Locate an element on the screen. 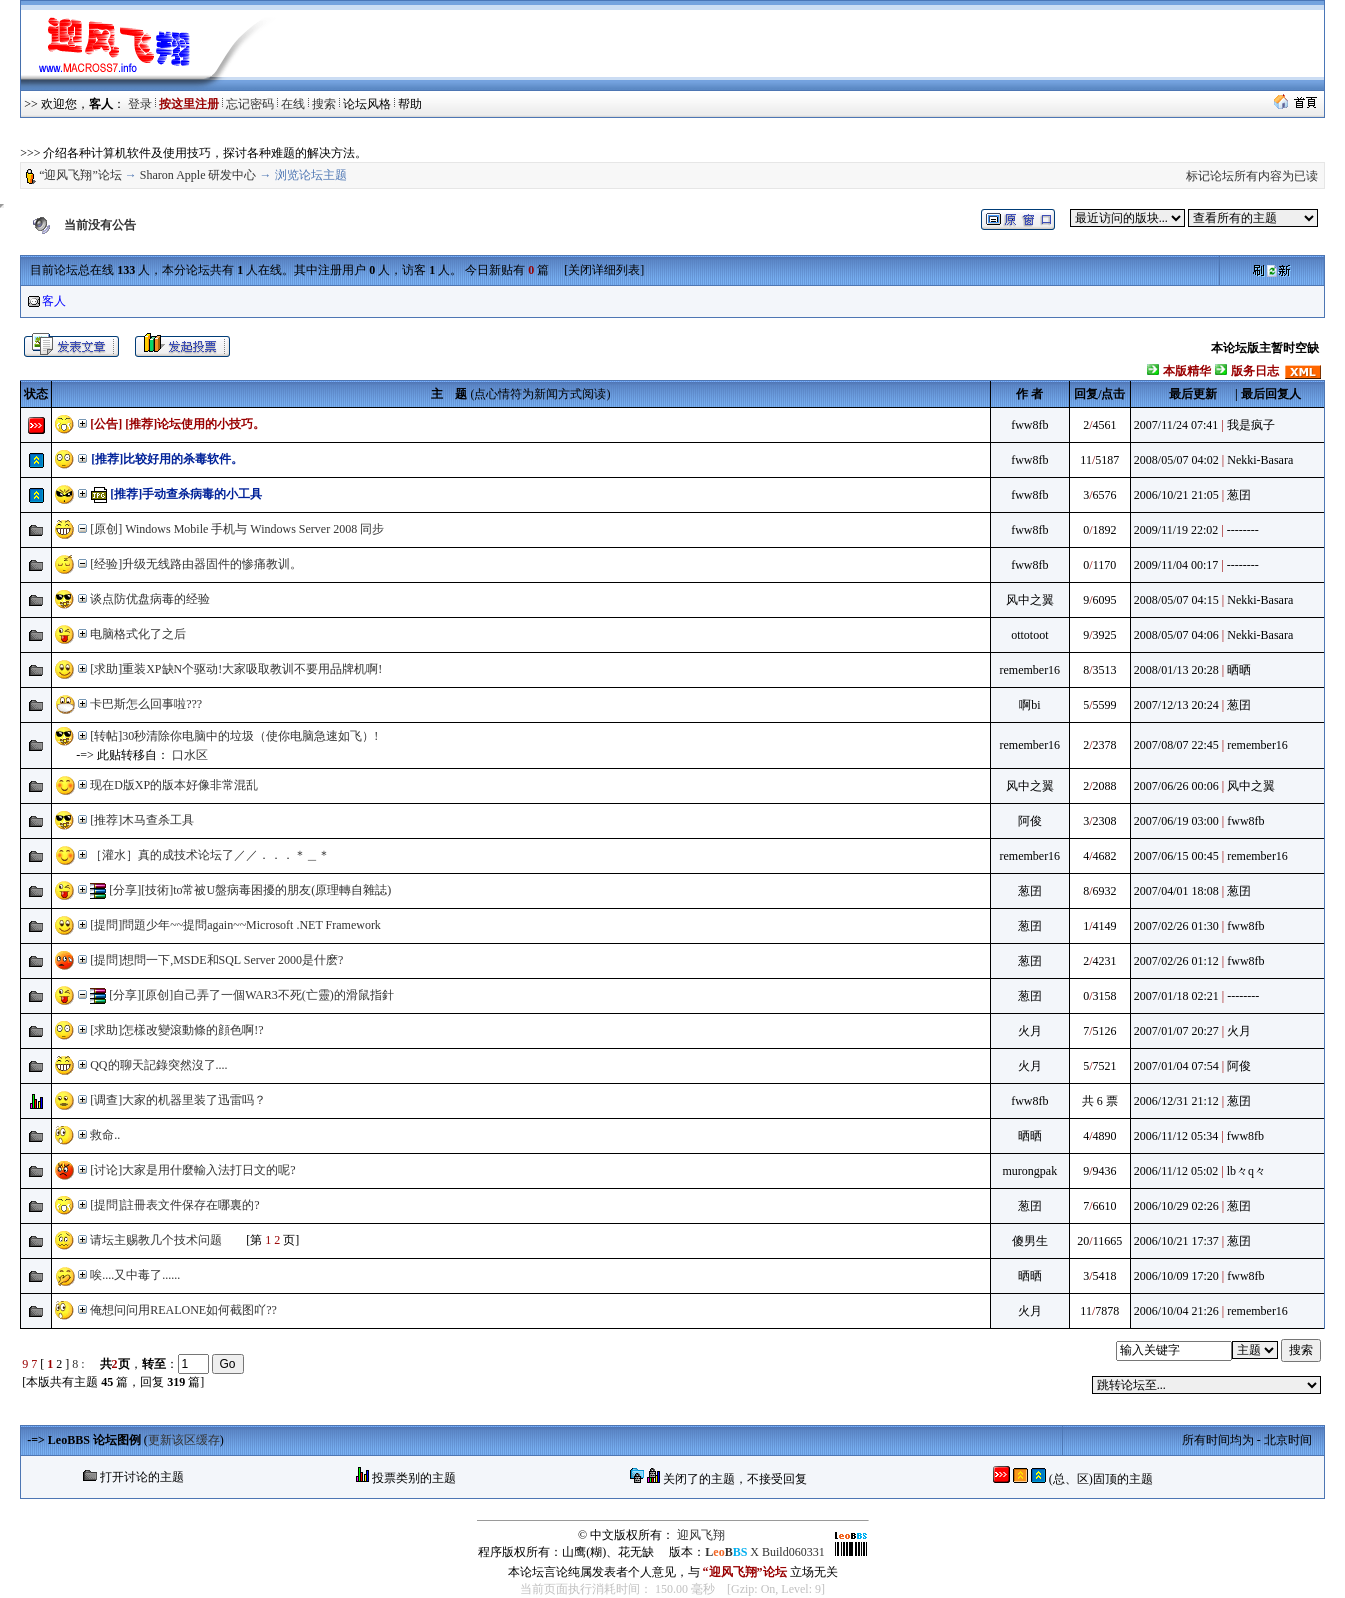 This screenshot has width=1345, height=1598. 现在D版XP的版本好像非常混乱 is located at coordinates (174, 785).